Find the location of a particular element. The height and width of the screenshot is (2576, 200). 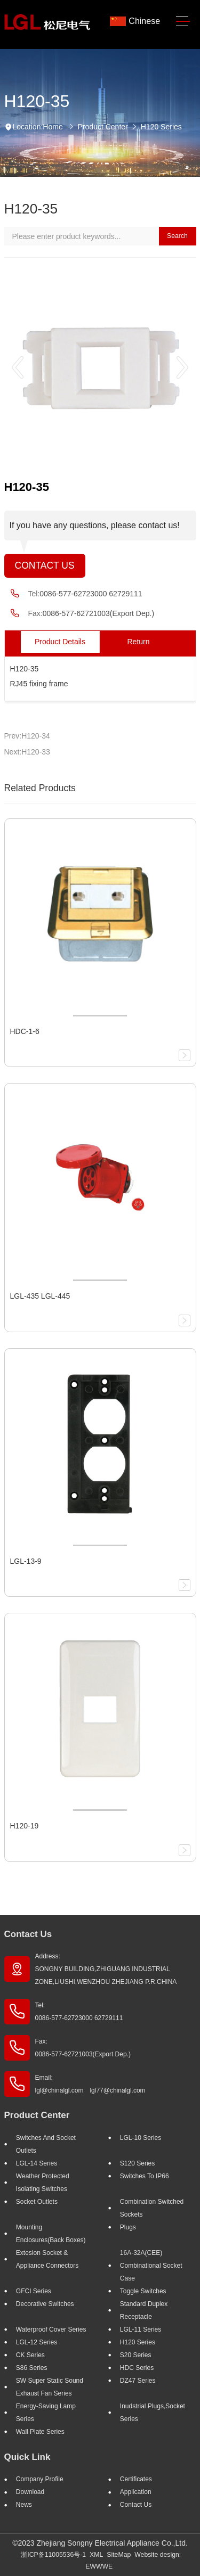

Plugs is located at coordinates (128, 2227).